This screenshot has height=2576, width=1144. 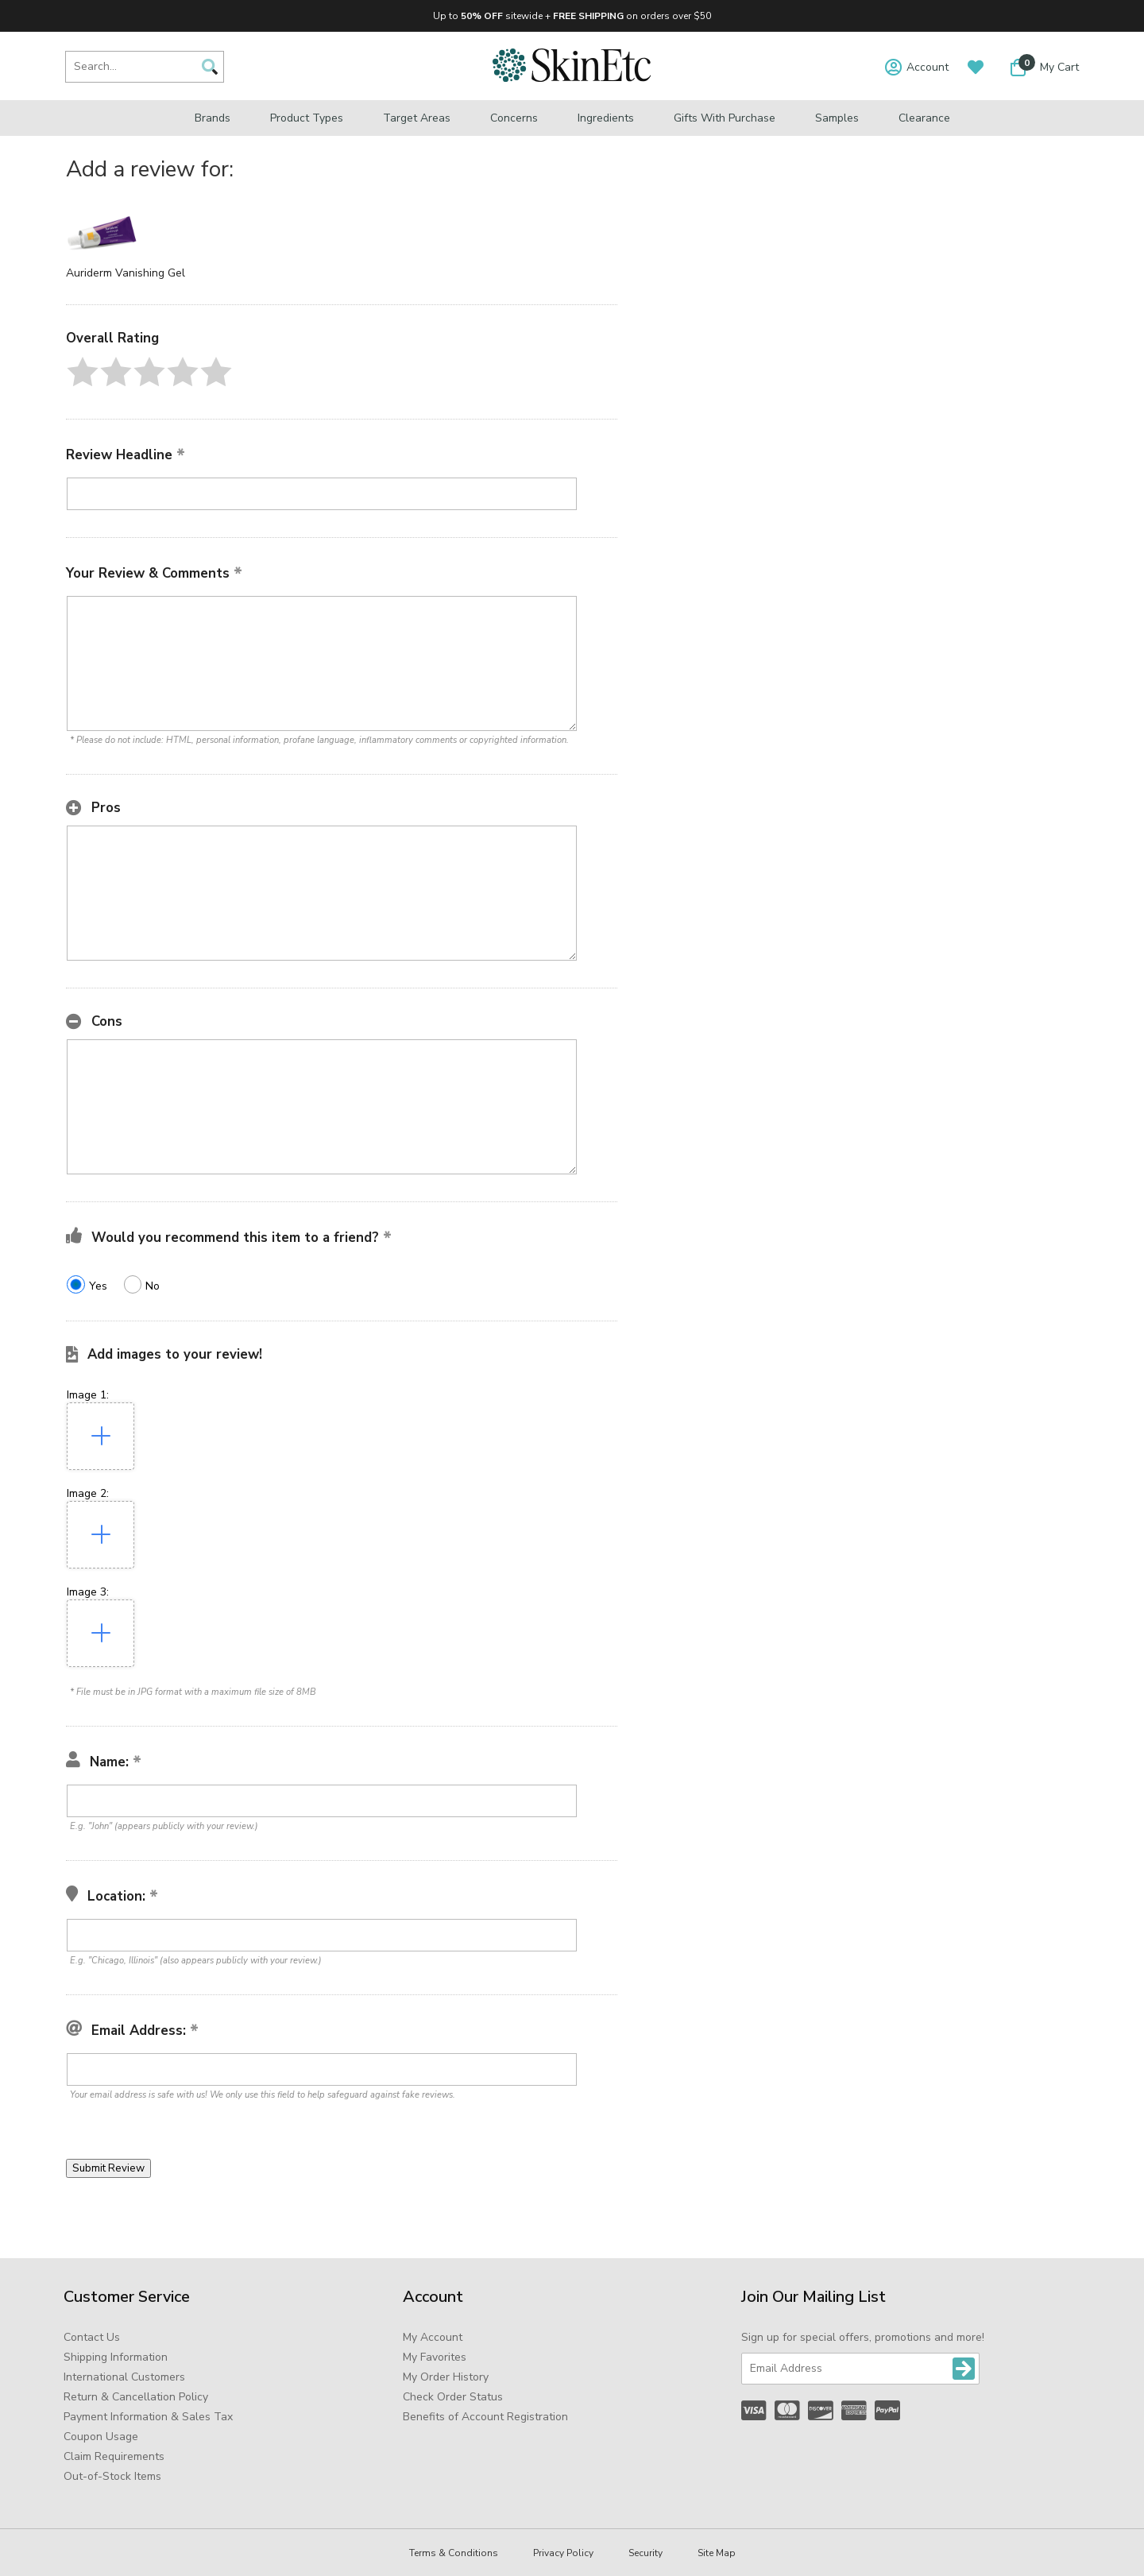 I want to click on International Customers, so click(x=124, y=2377).